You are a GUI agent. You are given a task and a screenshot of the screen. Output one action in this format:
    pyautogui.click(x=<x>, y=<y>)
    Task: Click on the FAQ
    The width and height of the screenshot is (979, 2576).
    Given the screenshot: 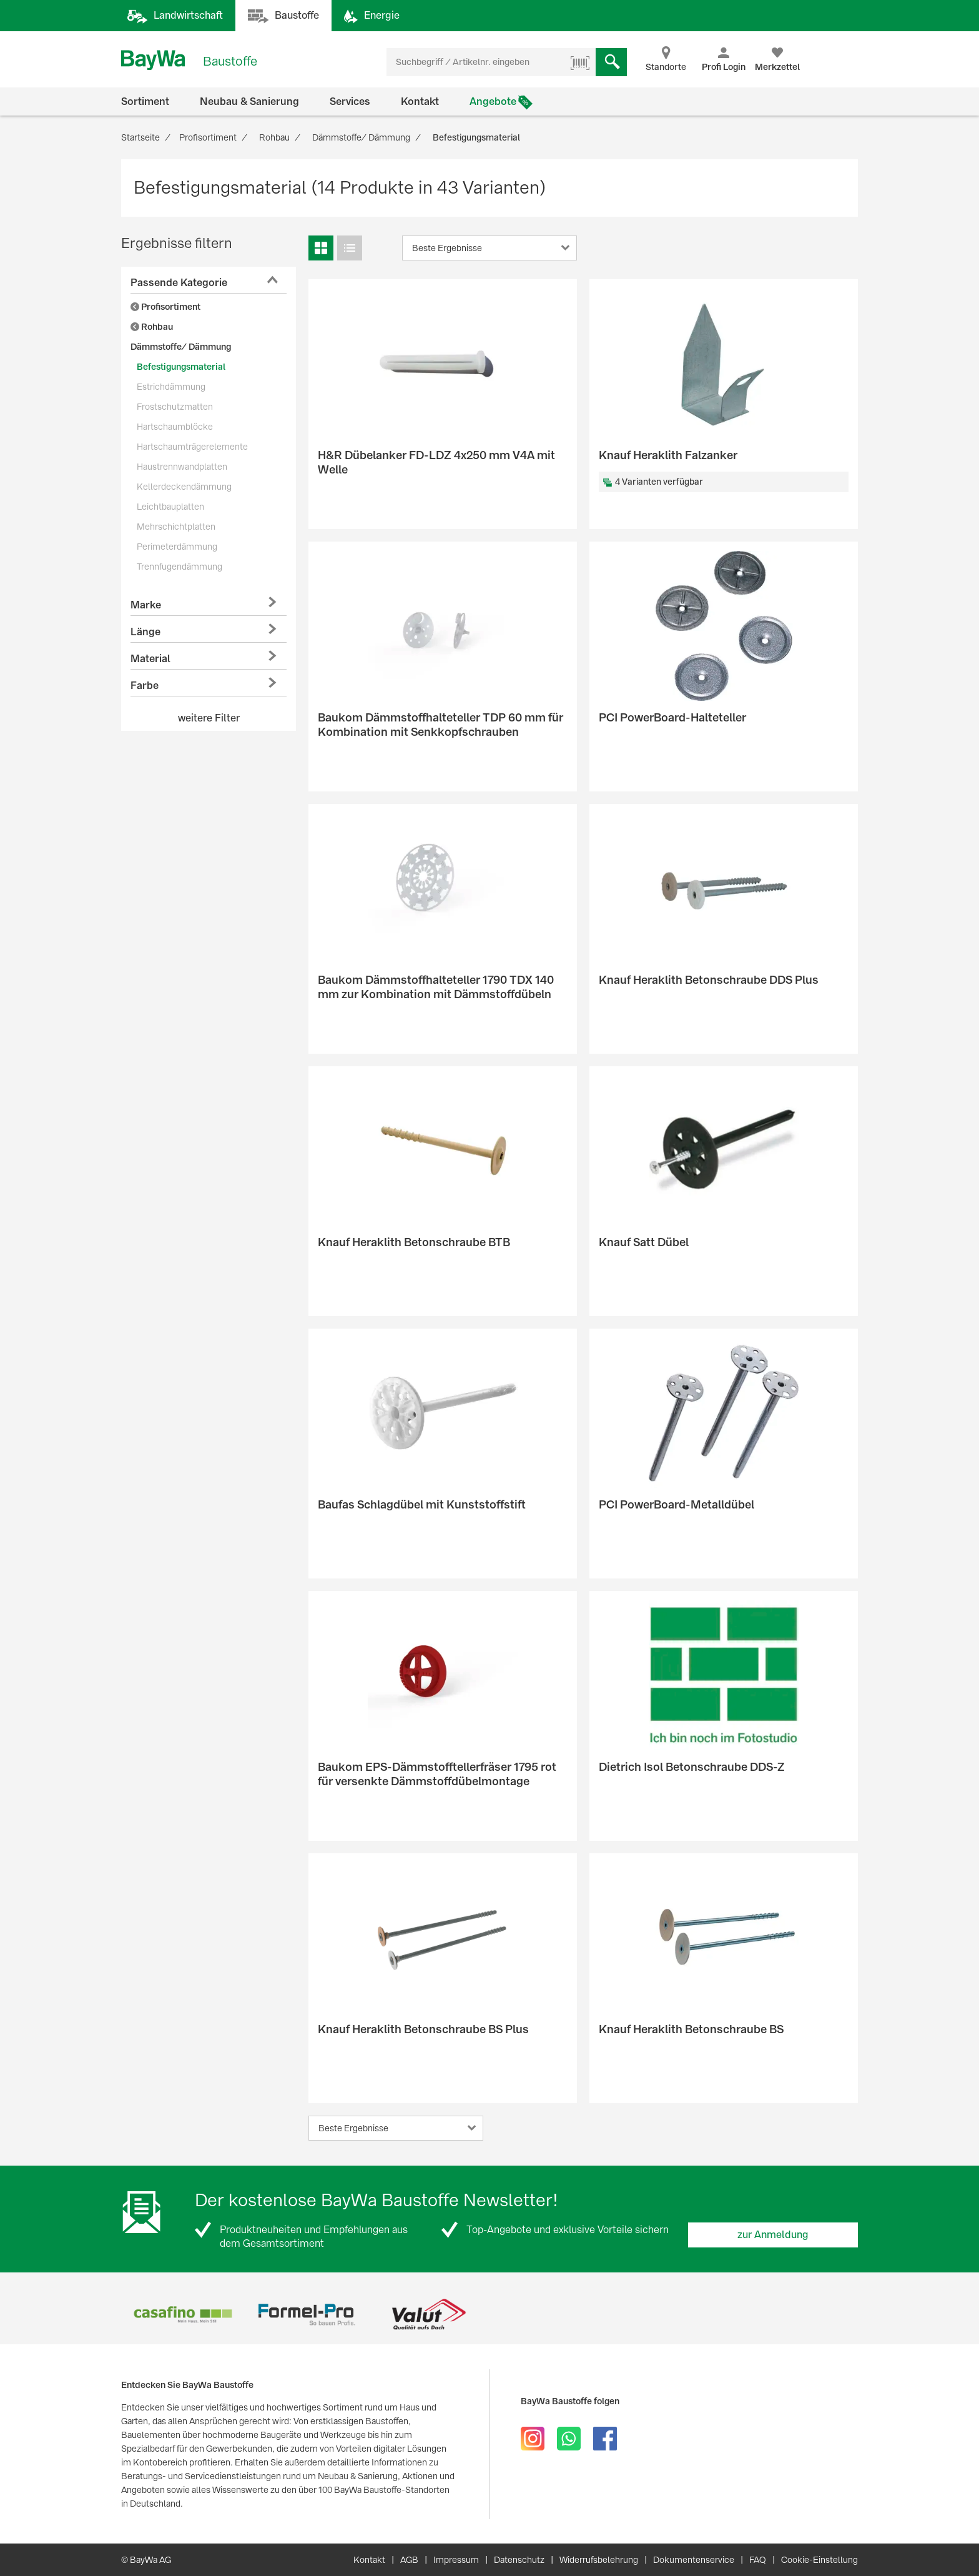 What is the action you would take?
    pyautogui.click(x=757, y=2559)
    